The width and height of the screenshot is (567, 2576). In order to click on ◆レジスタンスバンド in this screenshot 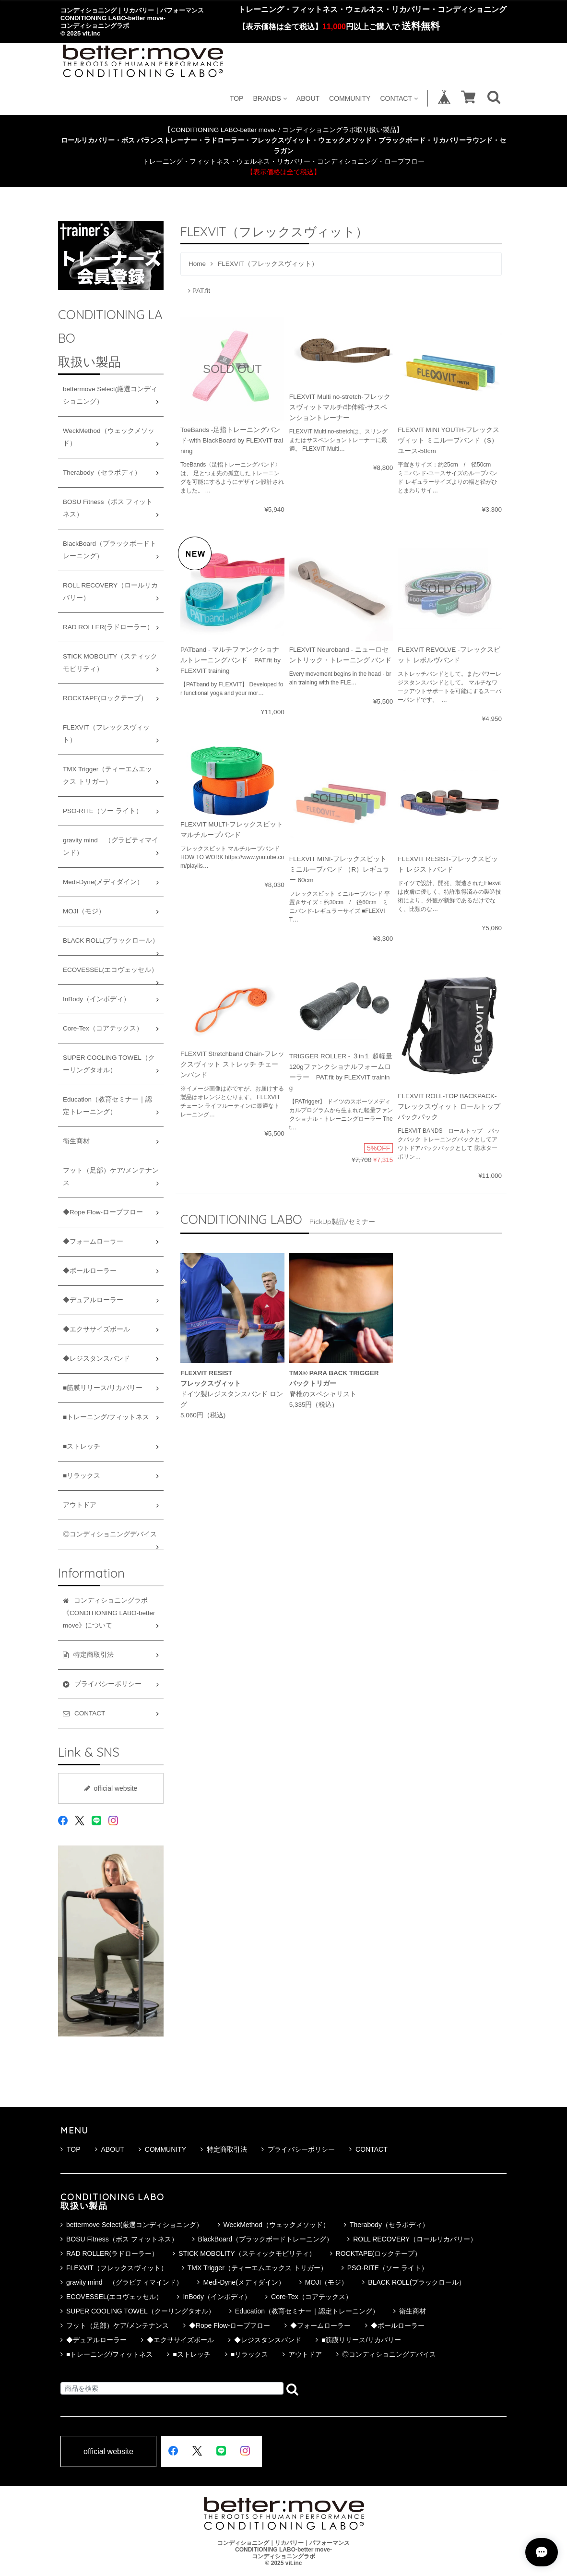, I will do `click(96, 1358)`.